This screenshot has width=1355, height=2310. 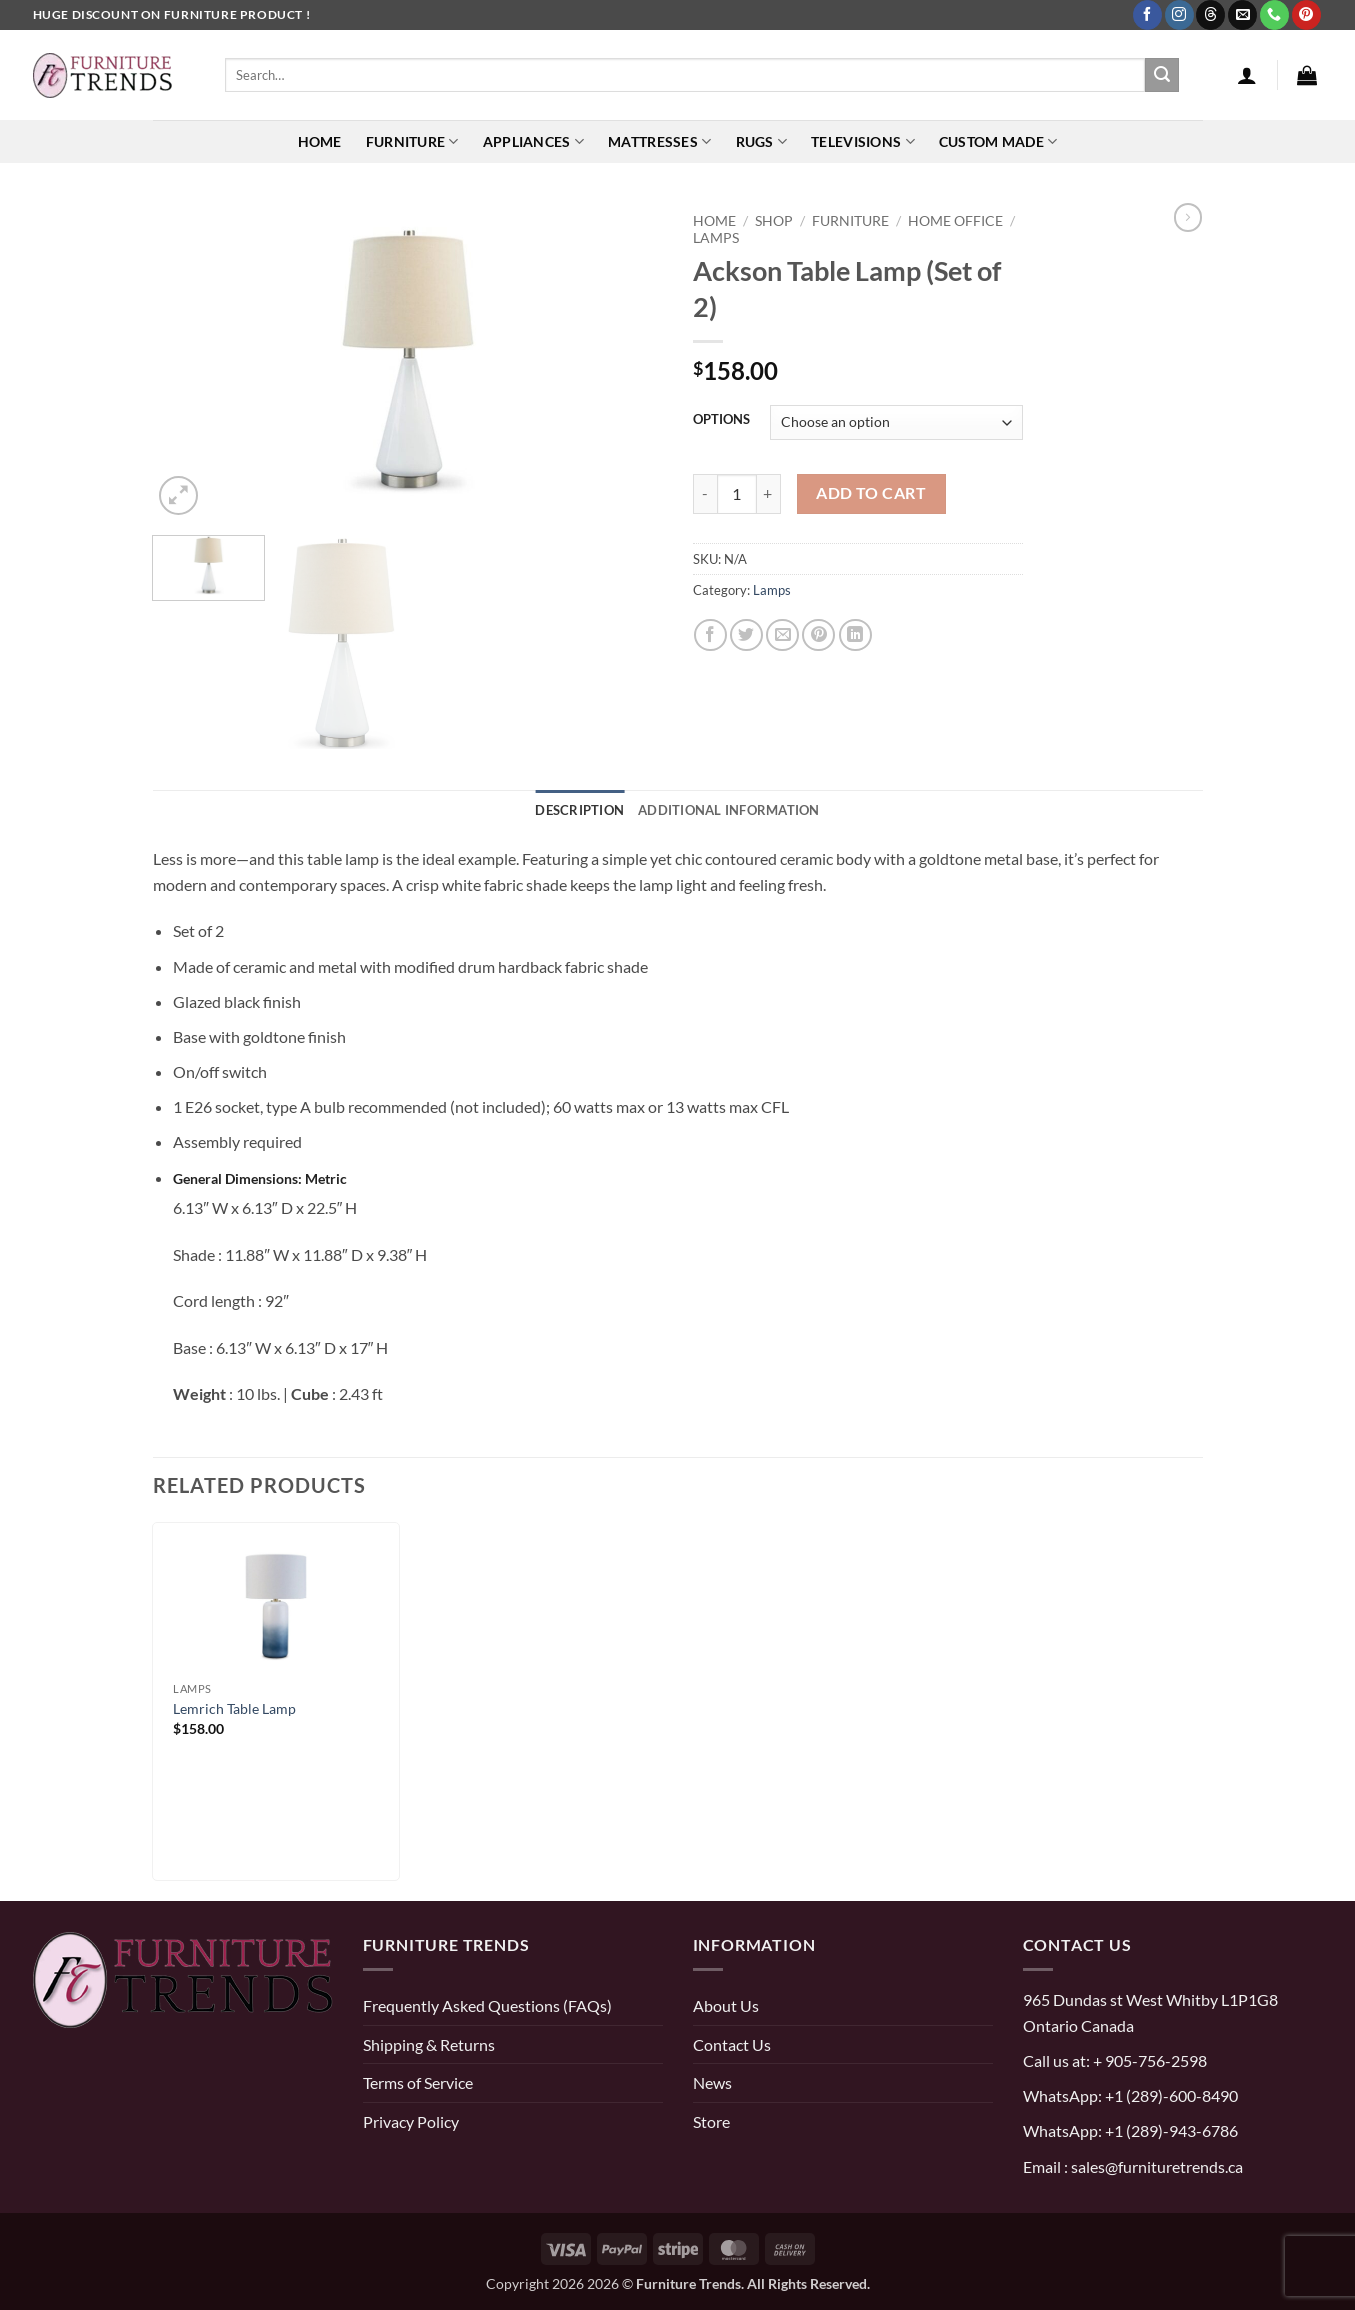 What do you see at coordinates (1179, 15) in the screenshot?
I see `[Follow on Instagram]` at bounding box center [1179, 15].